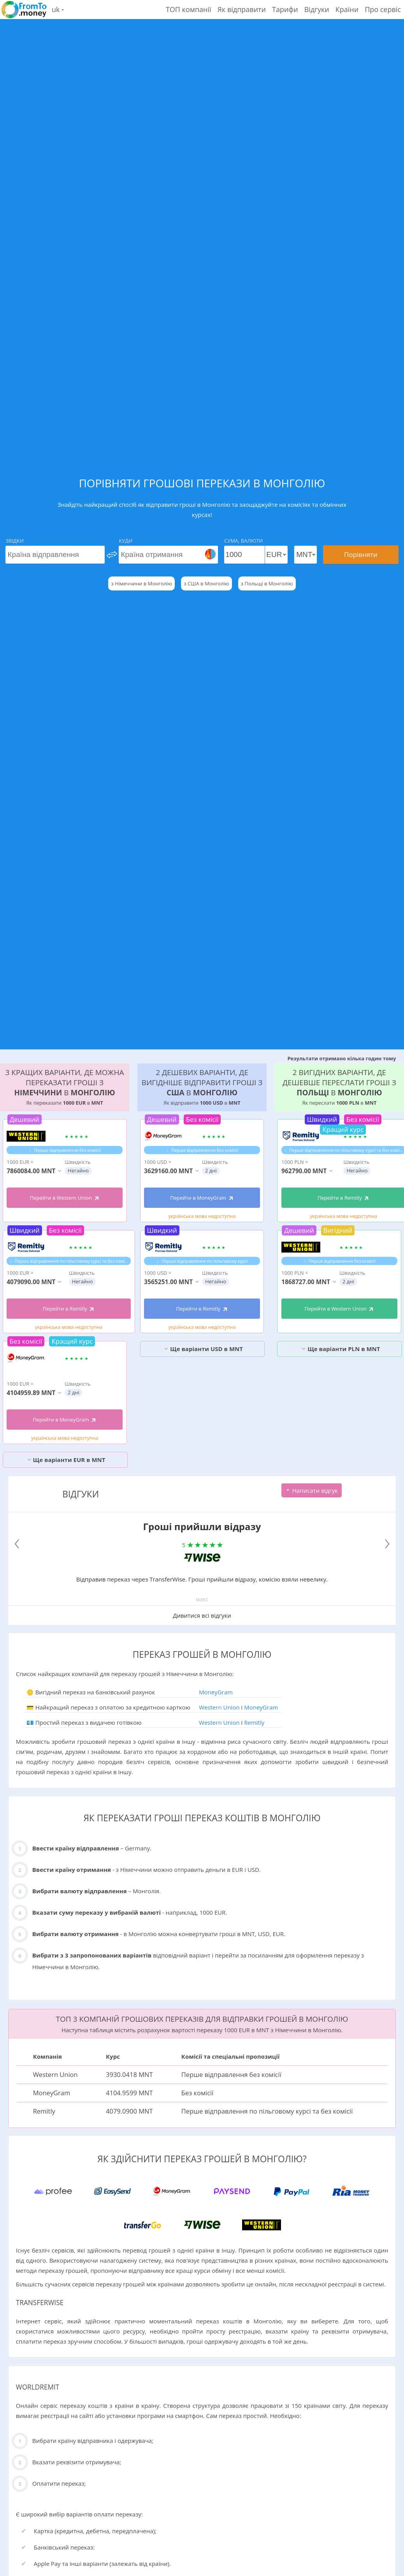 The height and width of the screenshot is (2576, 404). I want to click on Куди, so click(125, 540).